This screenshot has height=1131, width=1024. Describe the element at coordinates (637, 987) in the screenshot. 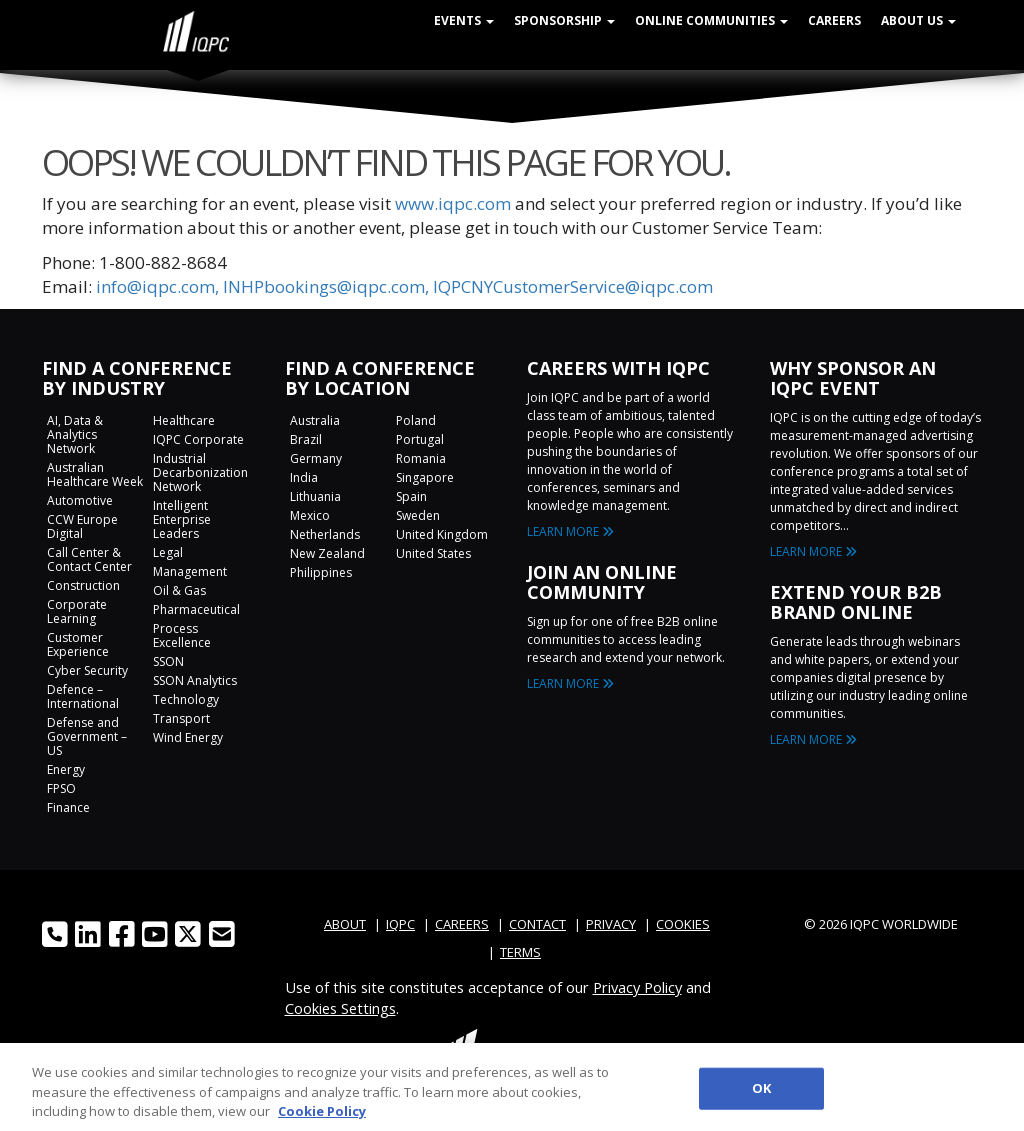

I see `Privacy Policy` at that location.